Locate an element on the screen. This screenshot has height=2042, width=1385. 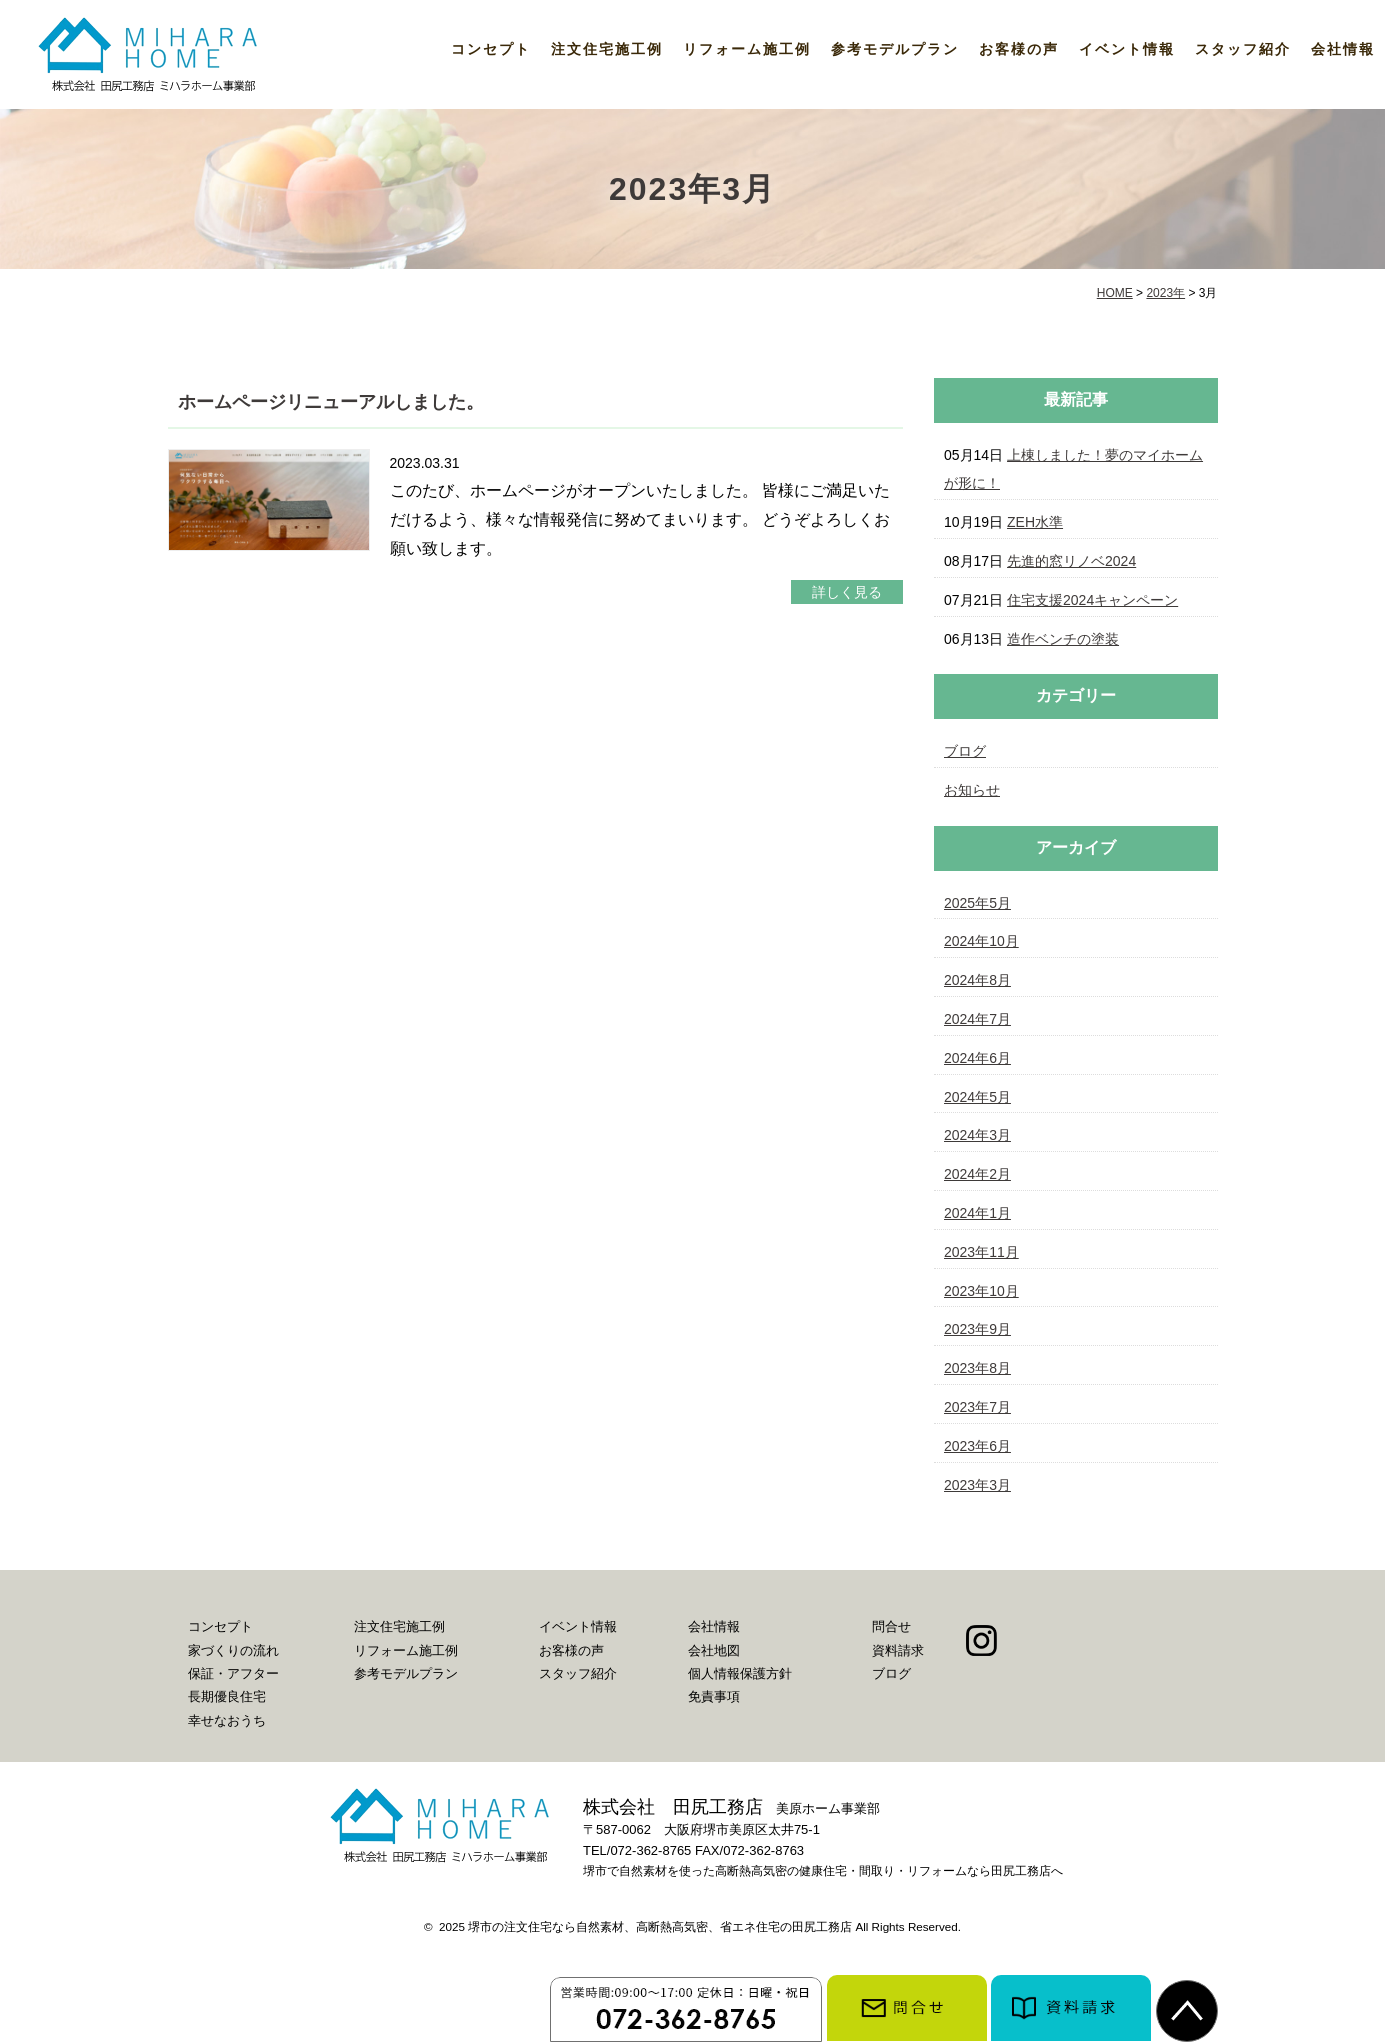
2023年11月 is located at coordinates (981, 1252).